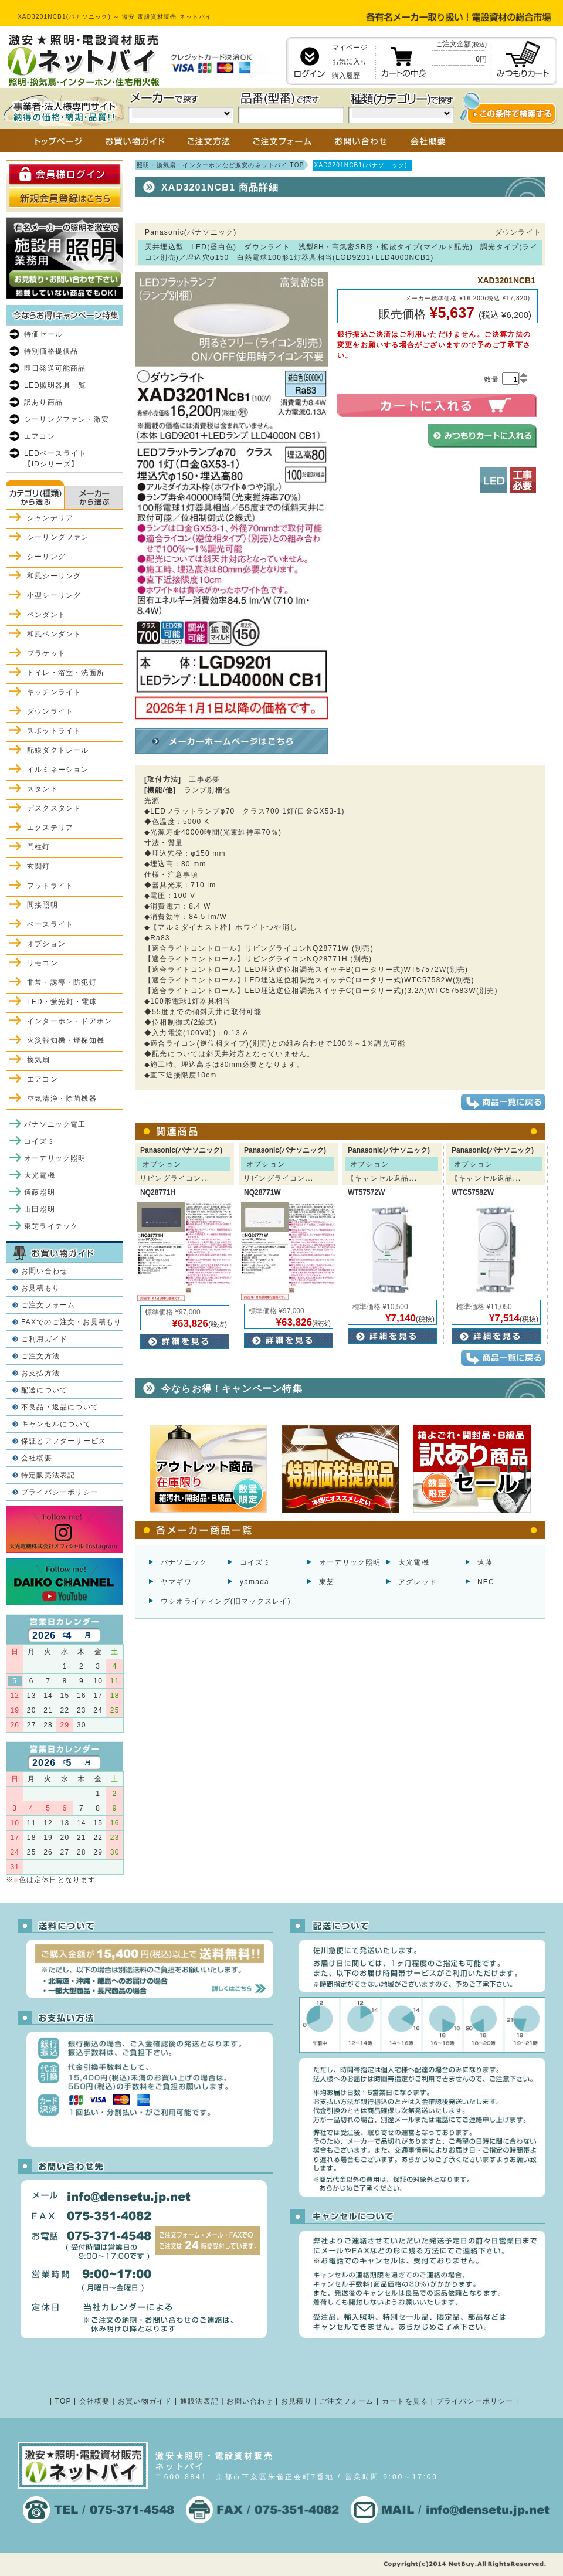 The image size is (563, 2576). Describe the element at coordinates (62, 1098) in the screenshot. I see `空気清浄・除菌機器` at that location.